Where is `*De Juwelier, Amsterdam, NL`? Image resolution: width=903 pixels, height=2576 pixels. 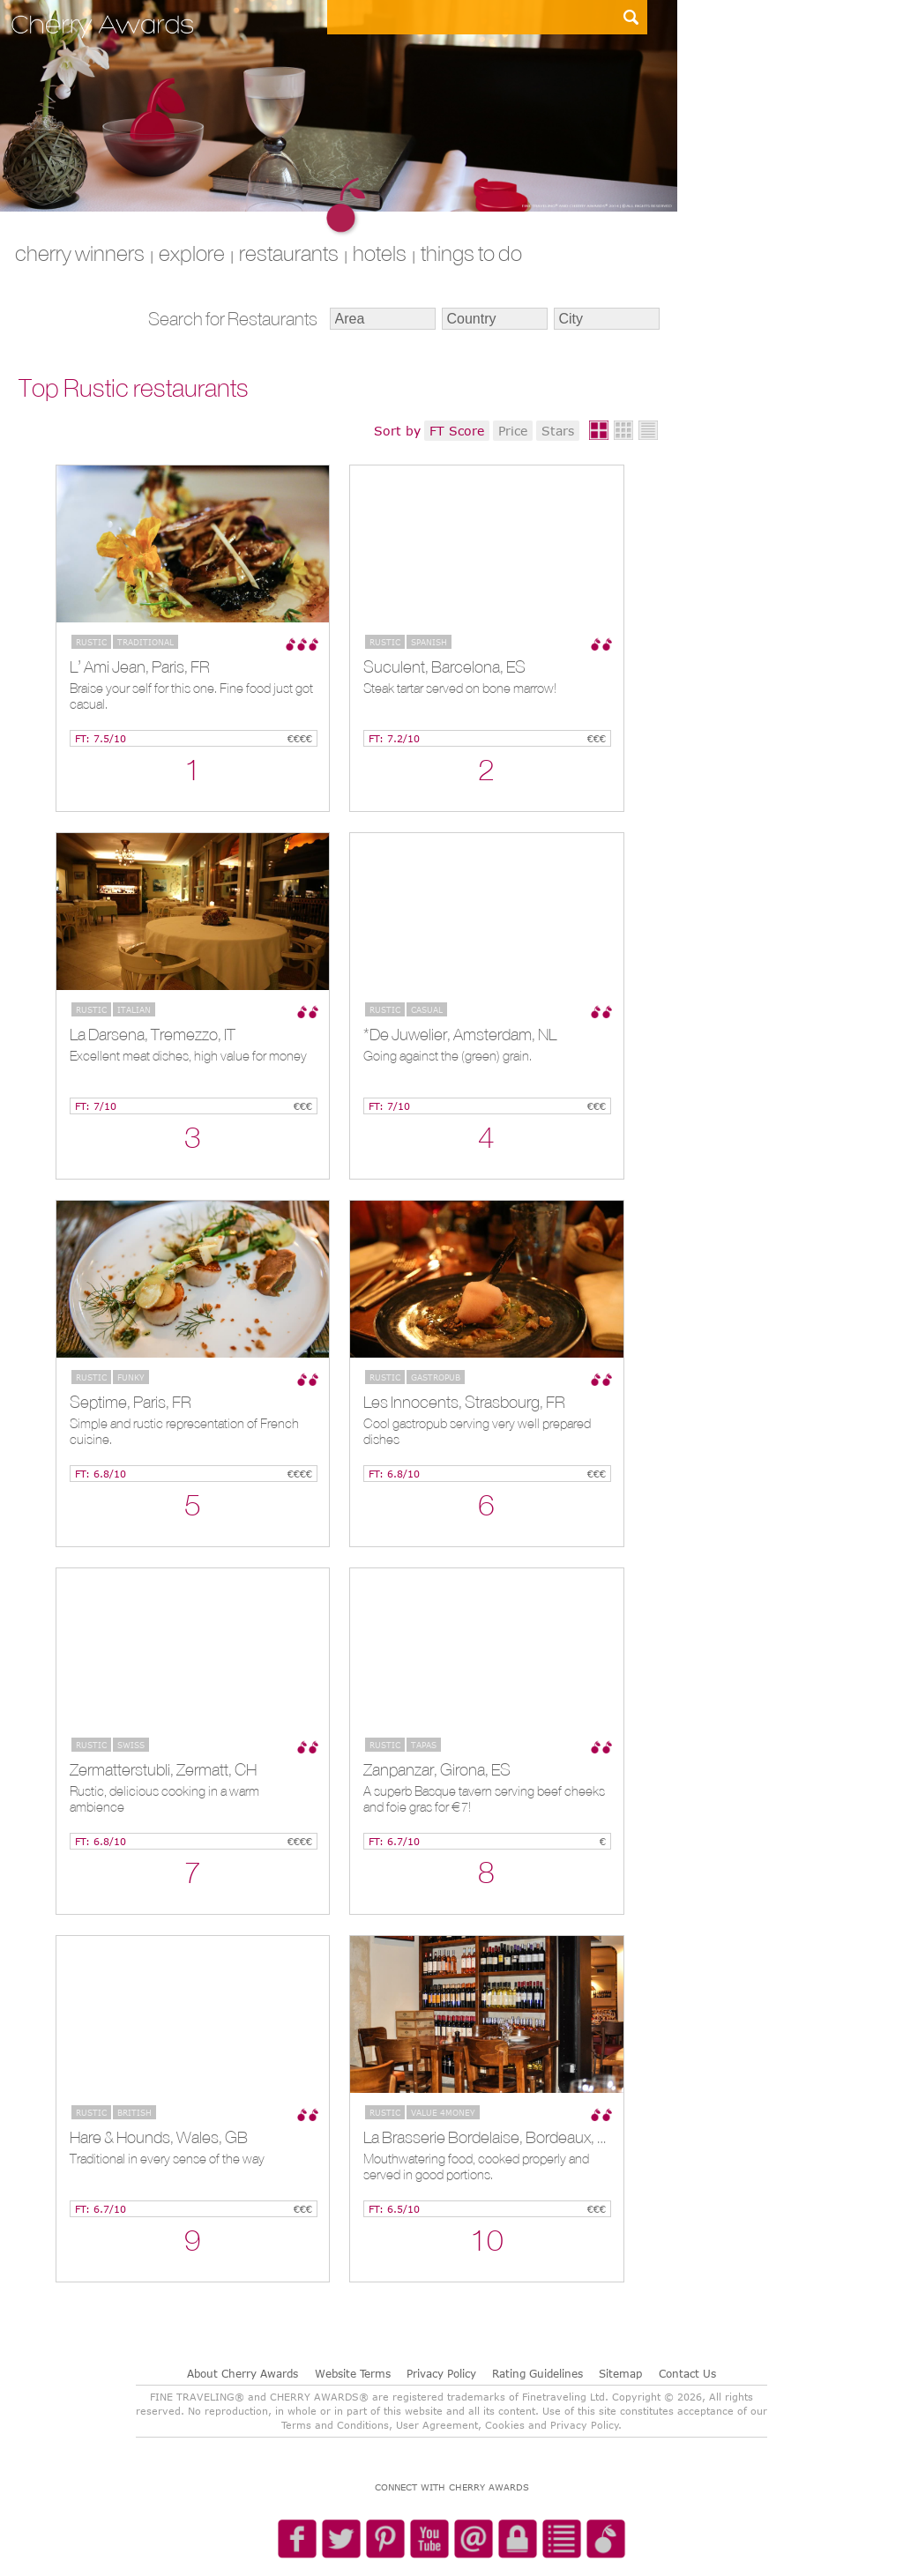 *De Juwelier, Amsterdam, NL is located at coordinates (459, 1034).